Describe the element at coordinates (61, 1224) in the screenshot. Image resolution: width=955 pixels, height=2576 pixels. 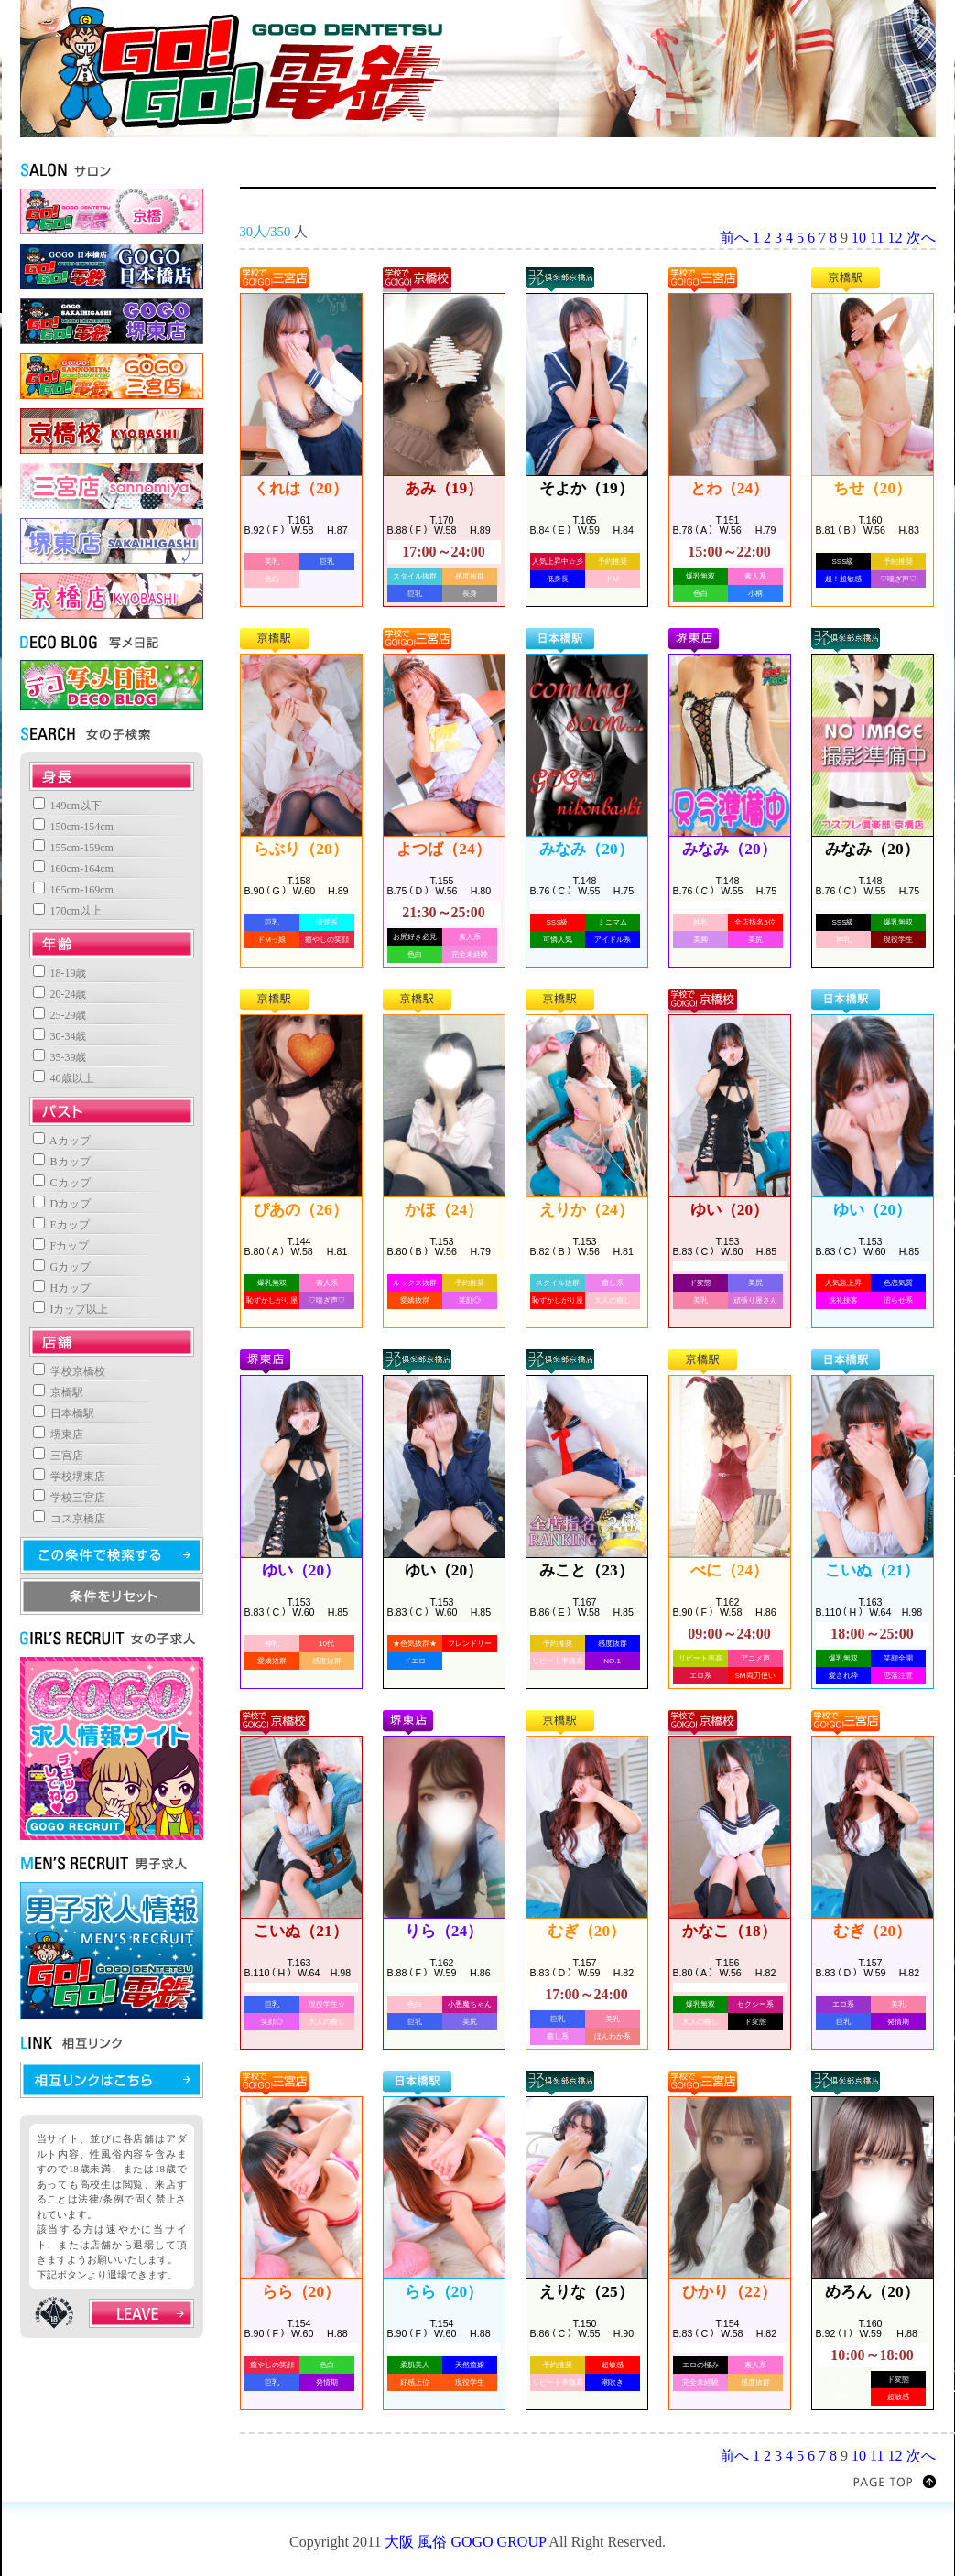
I see `Eカップ` at that location.